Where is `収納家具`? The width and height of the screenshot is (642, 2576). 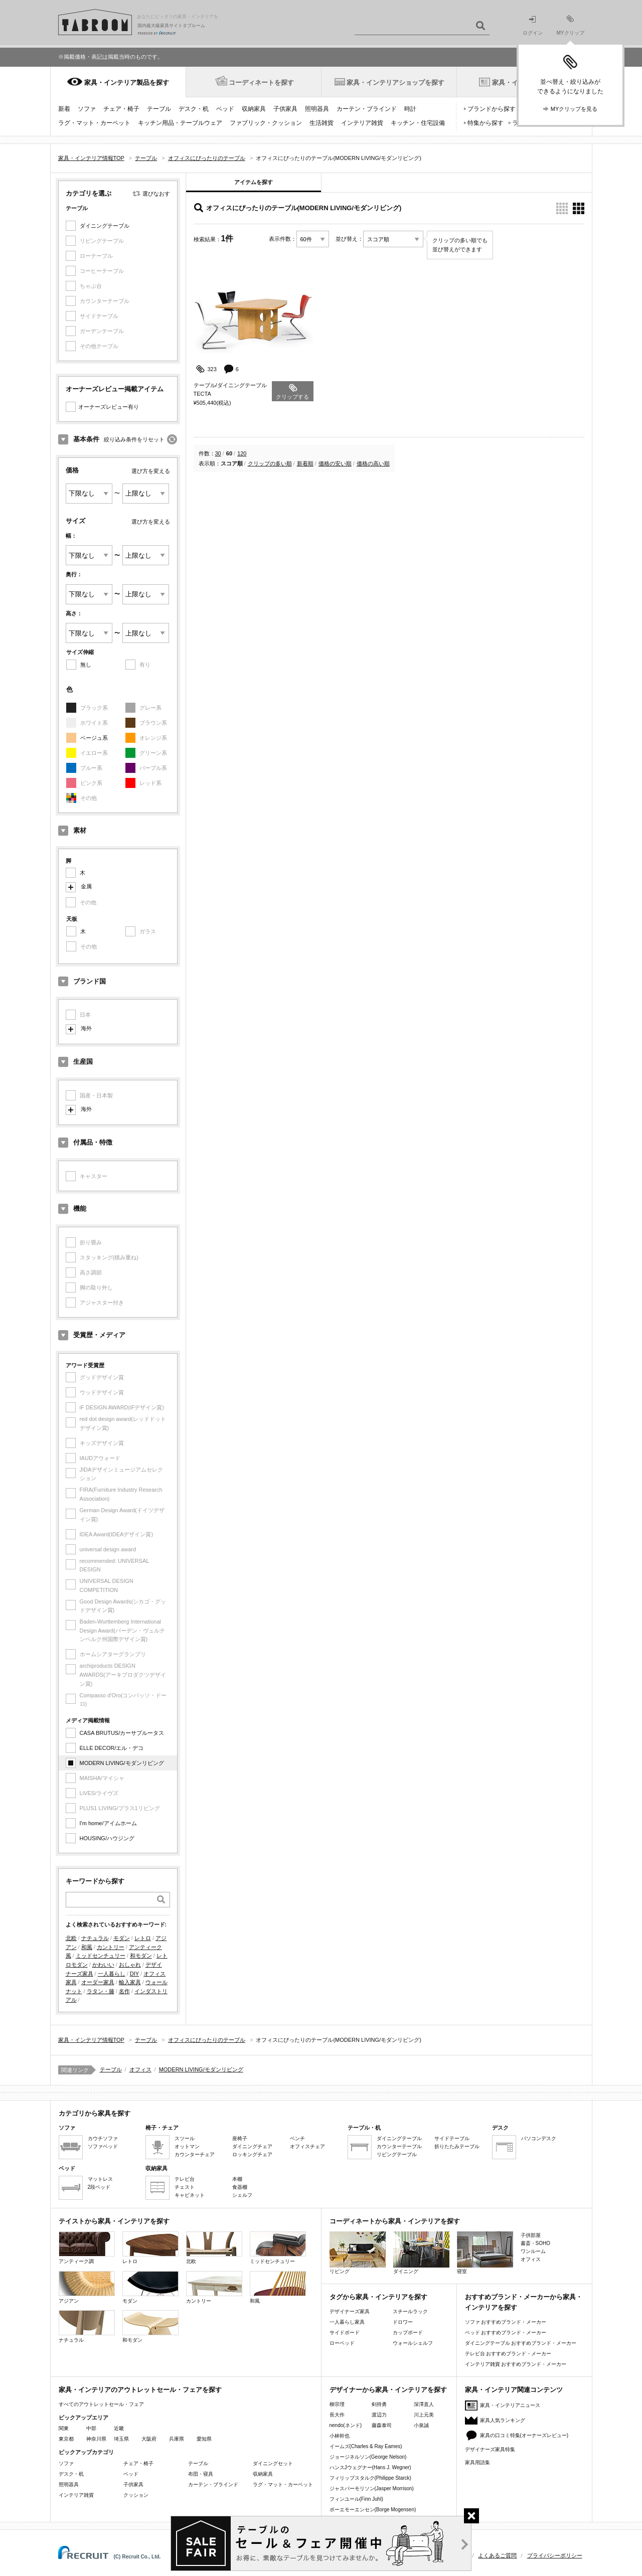 収納家具 is located at coordinates (254, 108).